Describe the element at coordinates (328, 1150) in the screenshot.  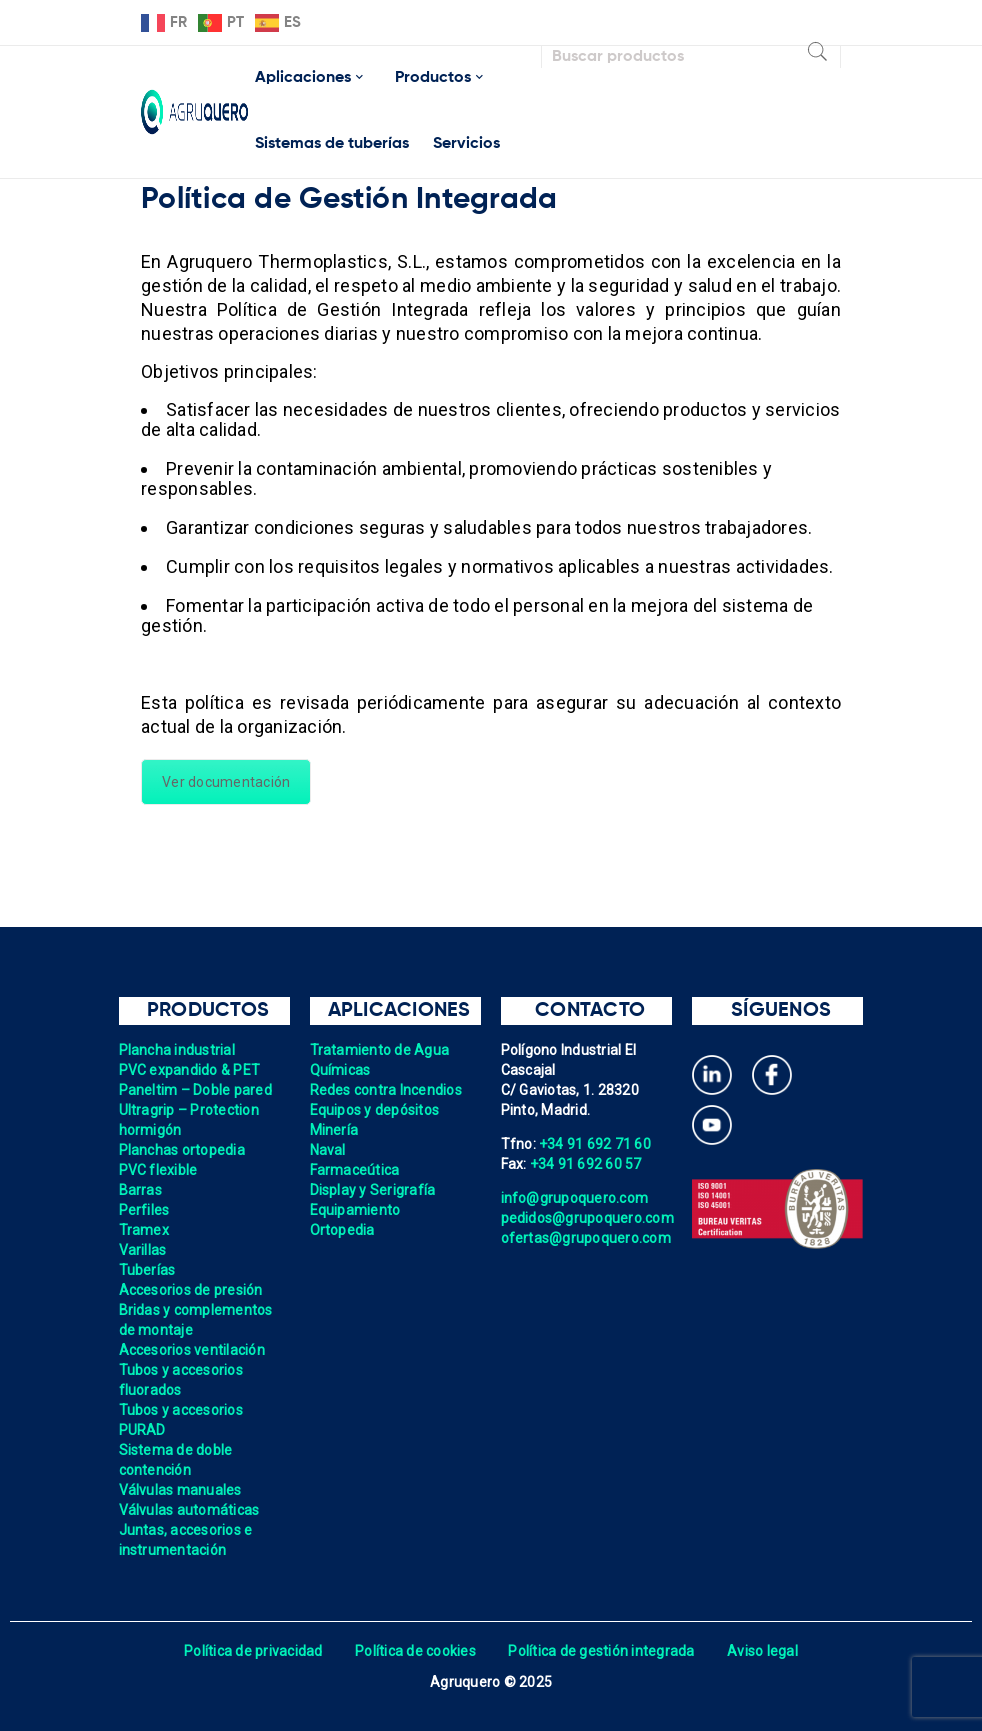
I see `Naval` at that location.